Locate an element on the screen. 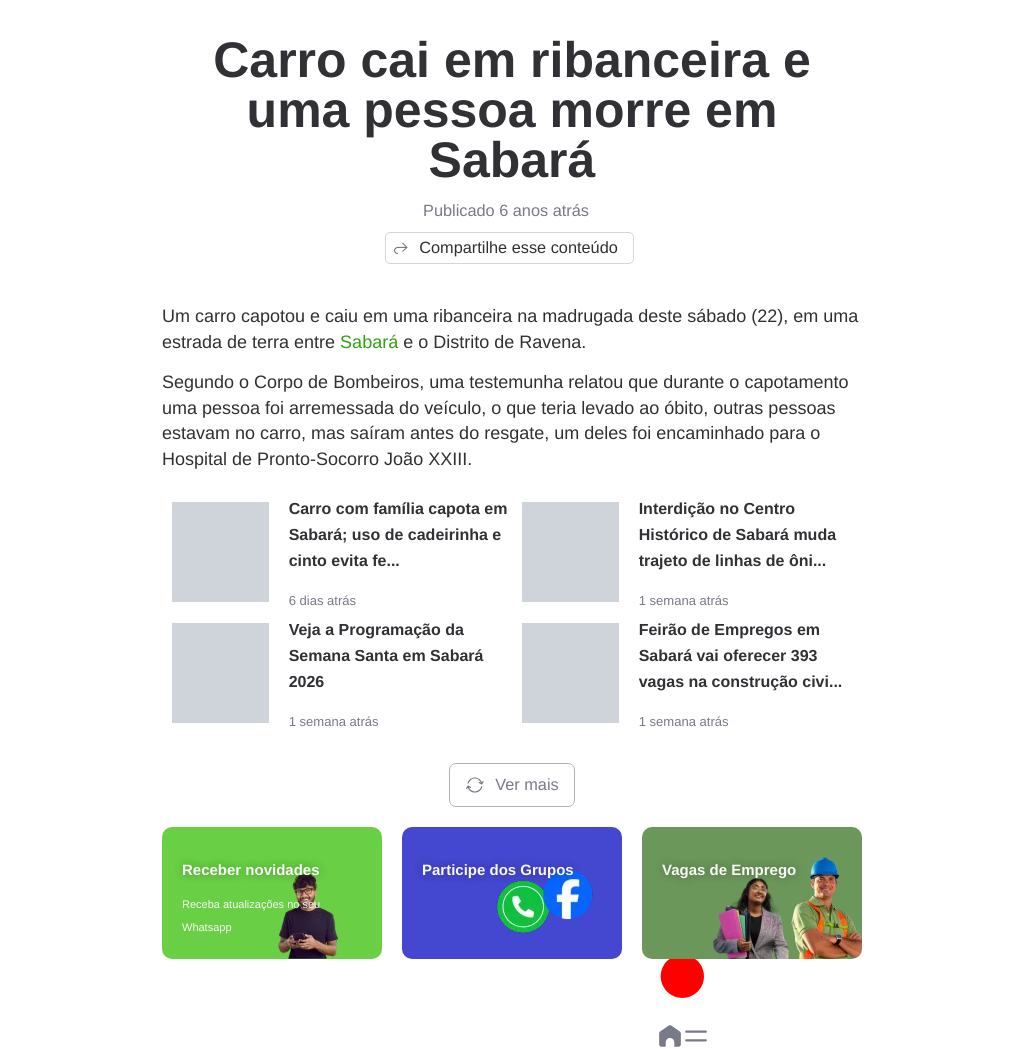 The height and width of the screenshot is (1049, 1024). Interdição no Centro Histórico de Sabará muda trajeto de linhas de ôni... is located at coordinates (737, 535).